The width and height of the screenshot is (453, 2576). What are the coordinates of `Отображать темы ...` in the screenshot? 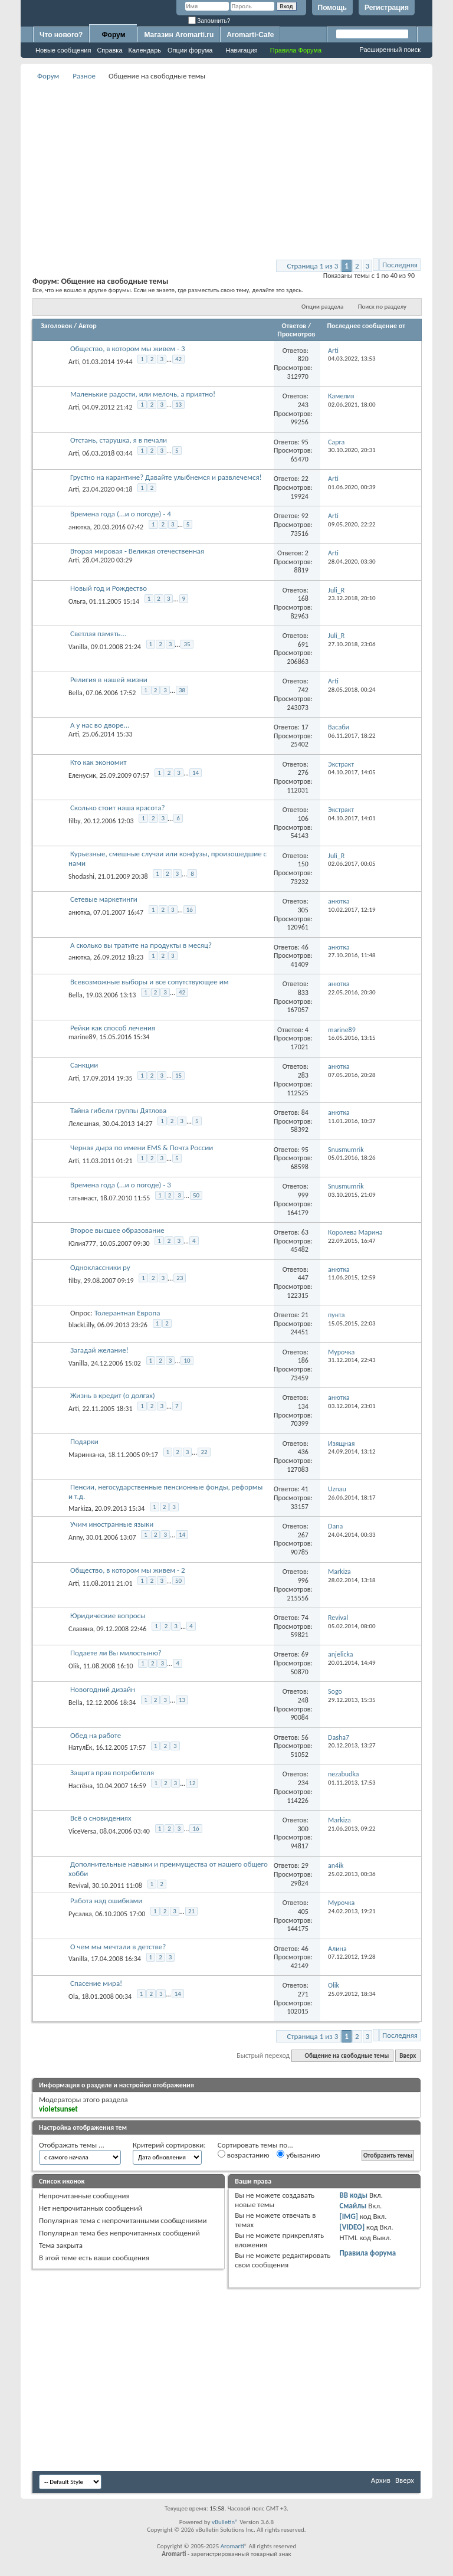 It's located at (71, 2144).